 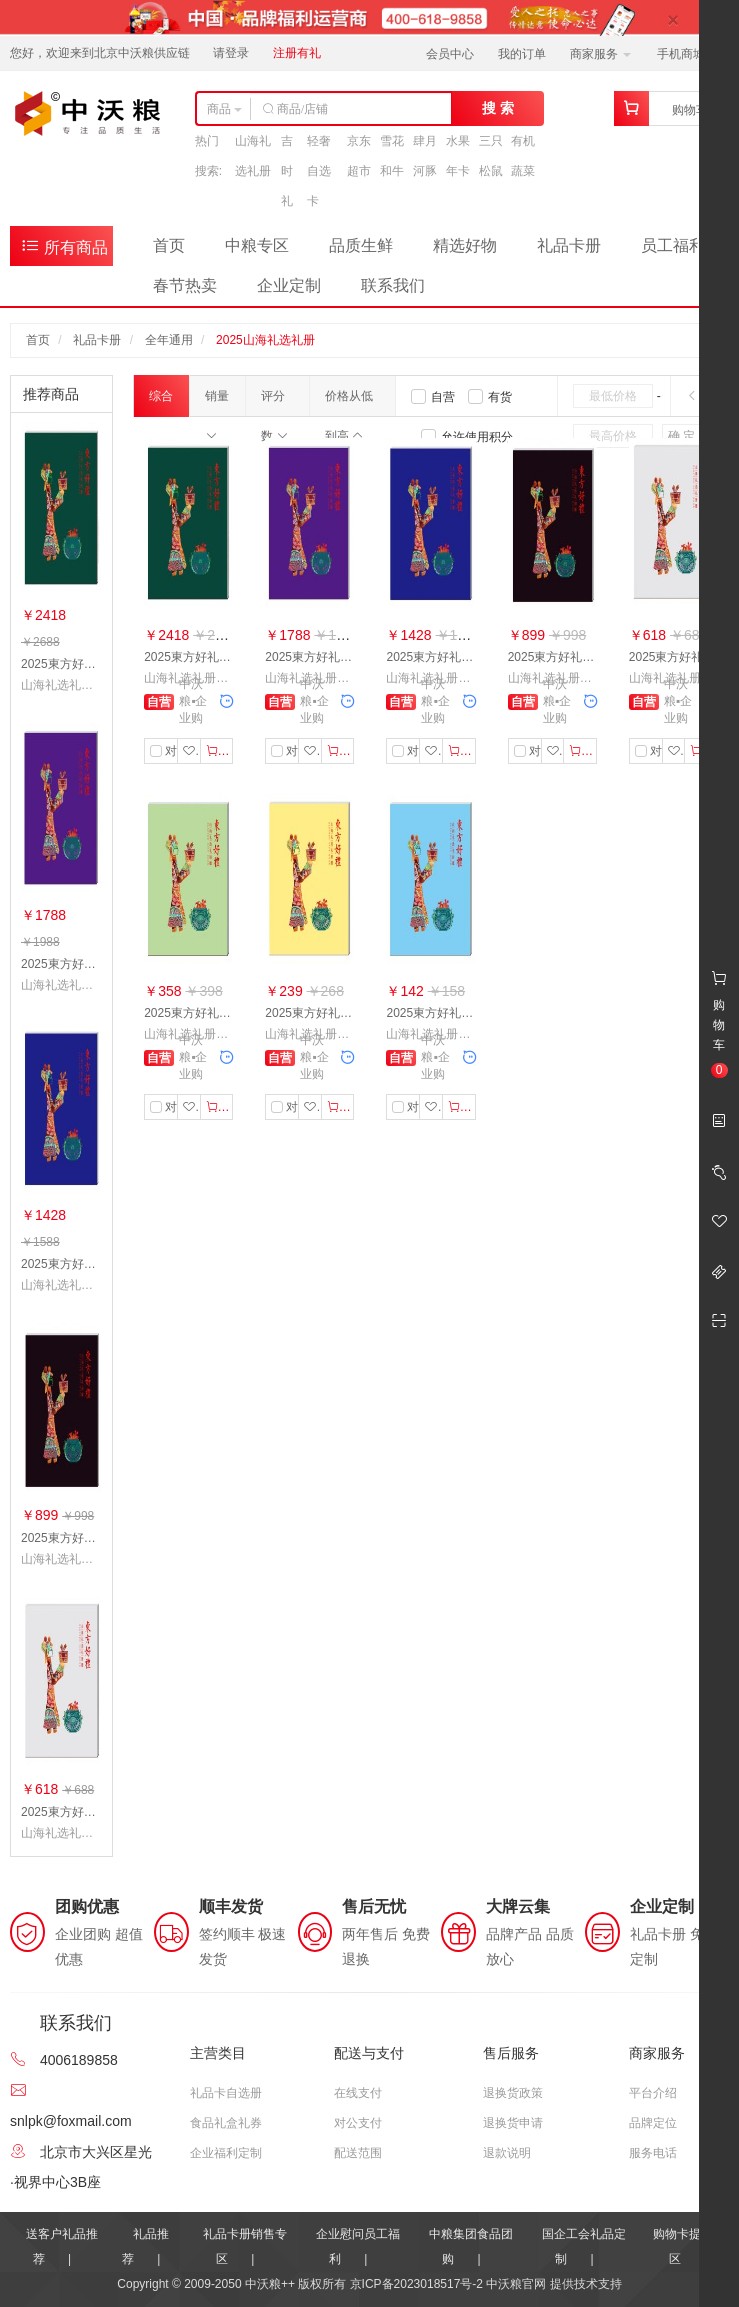 I want to click on 在线支付, so click(x=358, y=2093).